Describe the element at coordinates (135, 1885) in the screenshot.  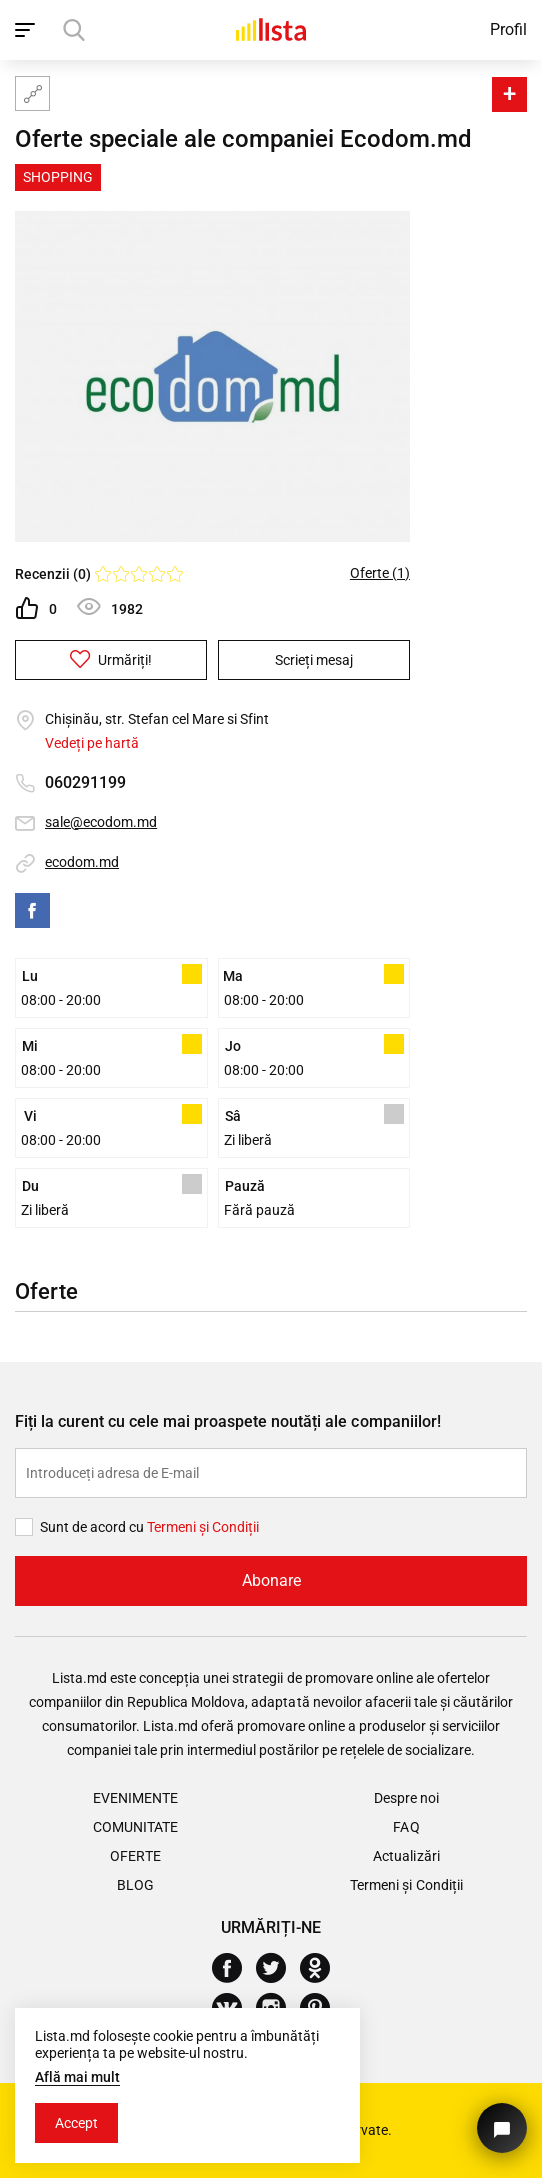
I see `Blog` at that location.